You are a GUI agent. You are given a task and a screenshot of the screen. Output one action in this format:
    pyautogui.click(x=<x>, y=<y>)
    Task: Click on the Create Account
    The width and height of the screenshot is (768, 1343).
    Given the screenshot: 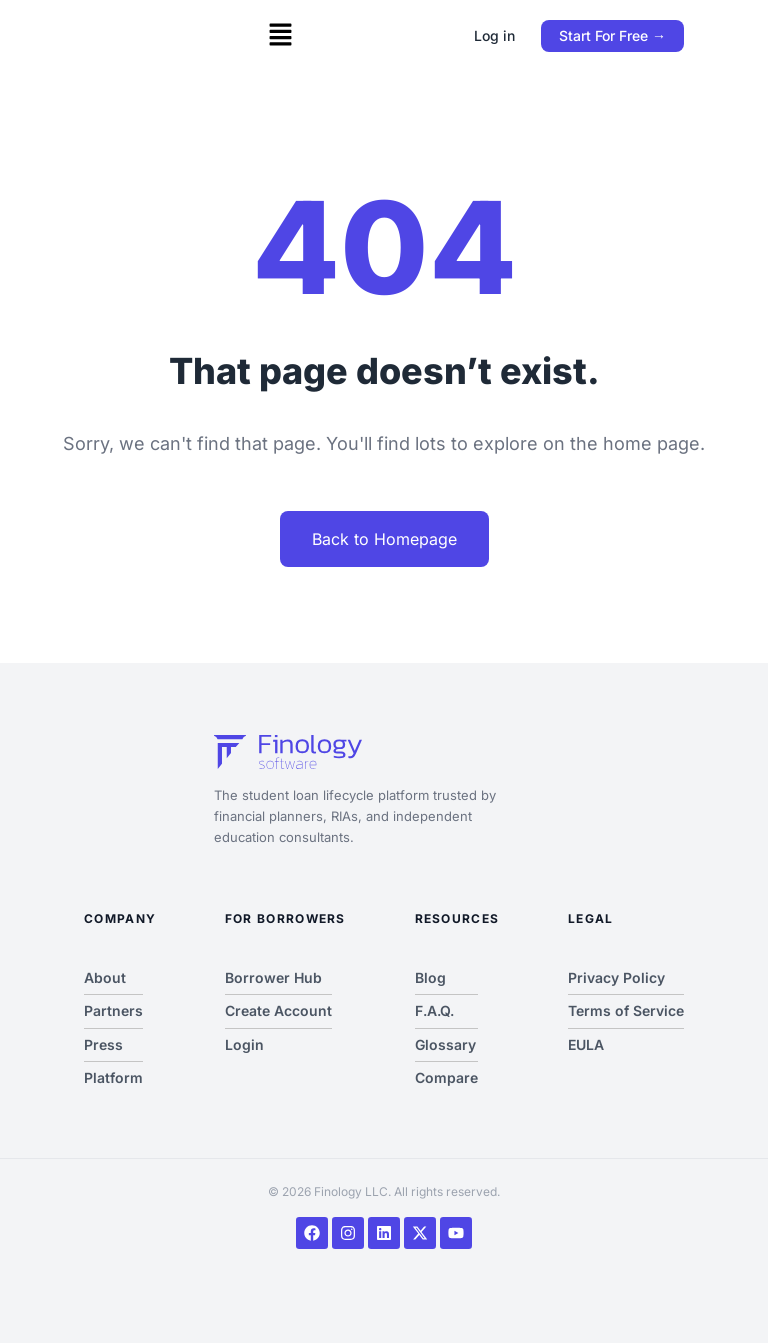 What is the action you would take?
    pyautogui.click(x=278, y=1010)
    